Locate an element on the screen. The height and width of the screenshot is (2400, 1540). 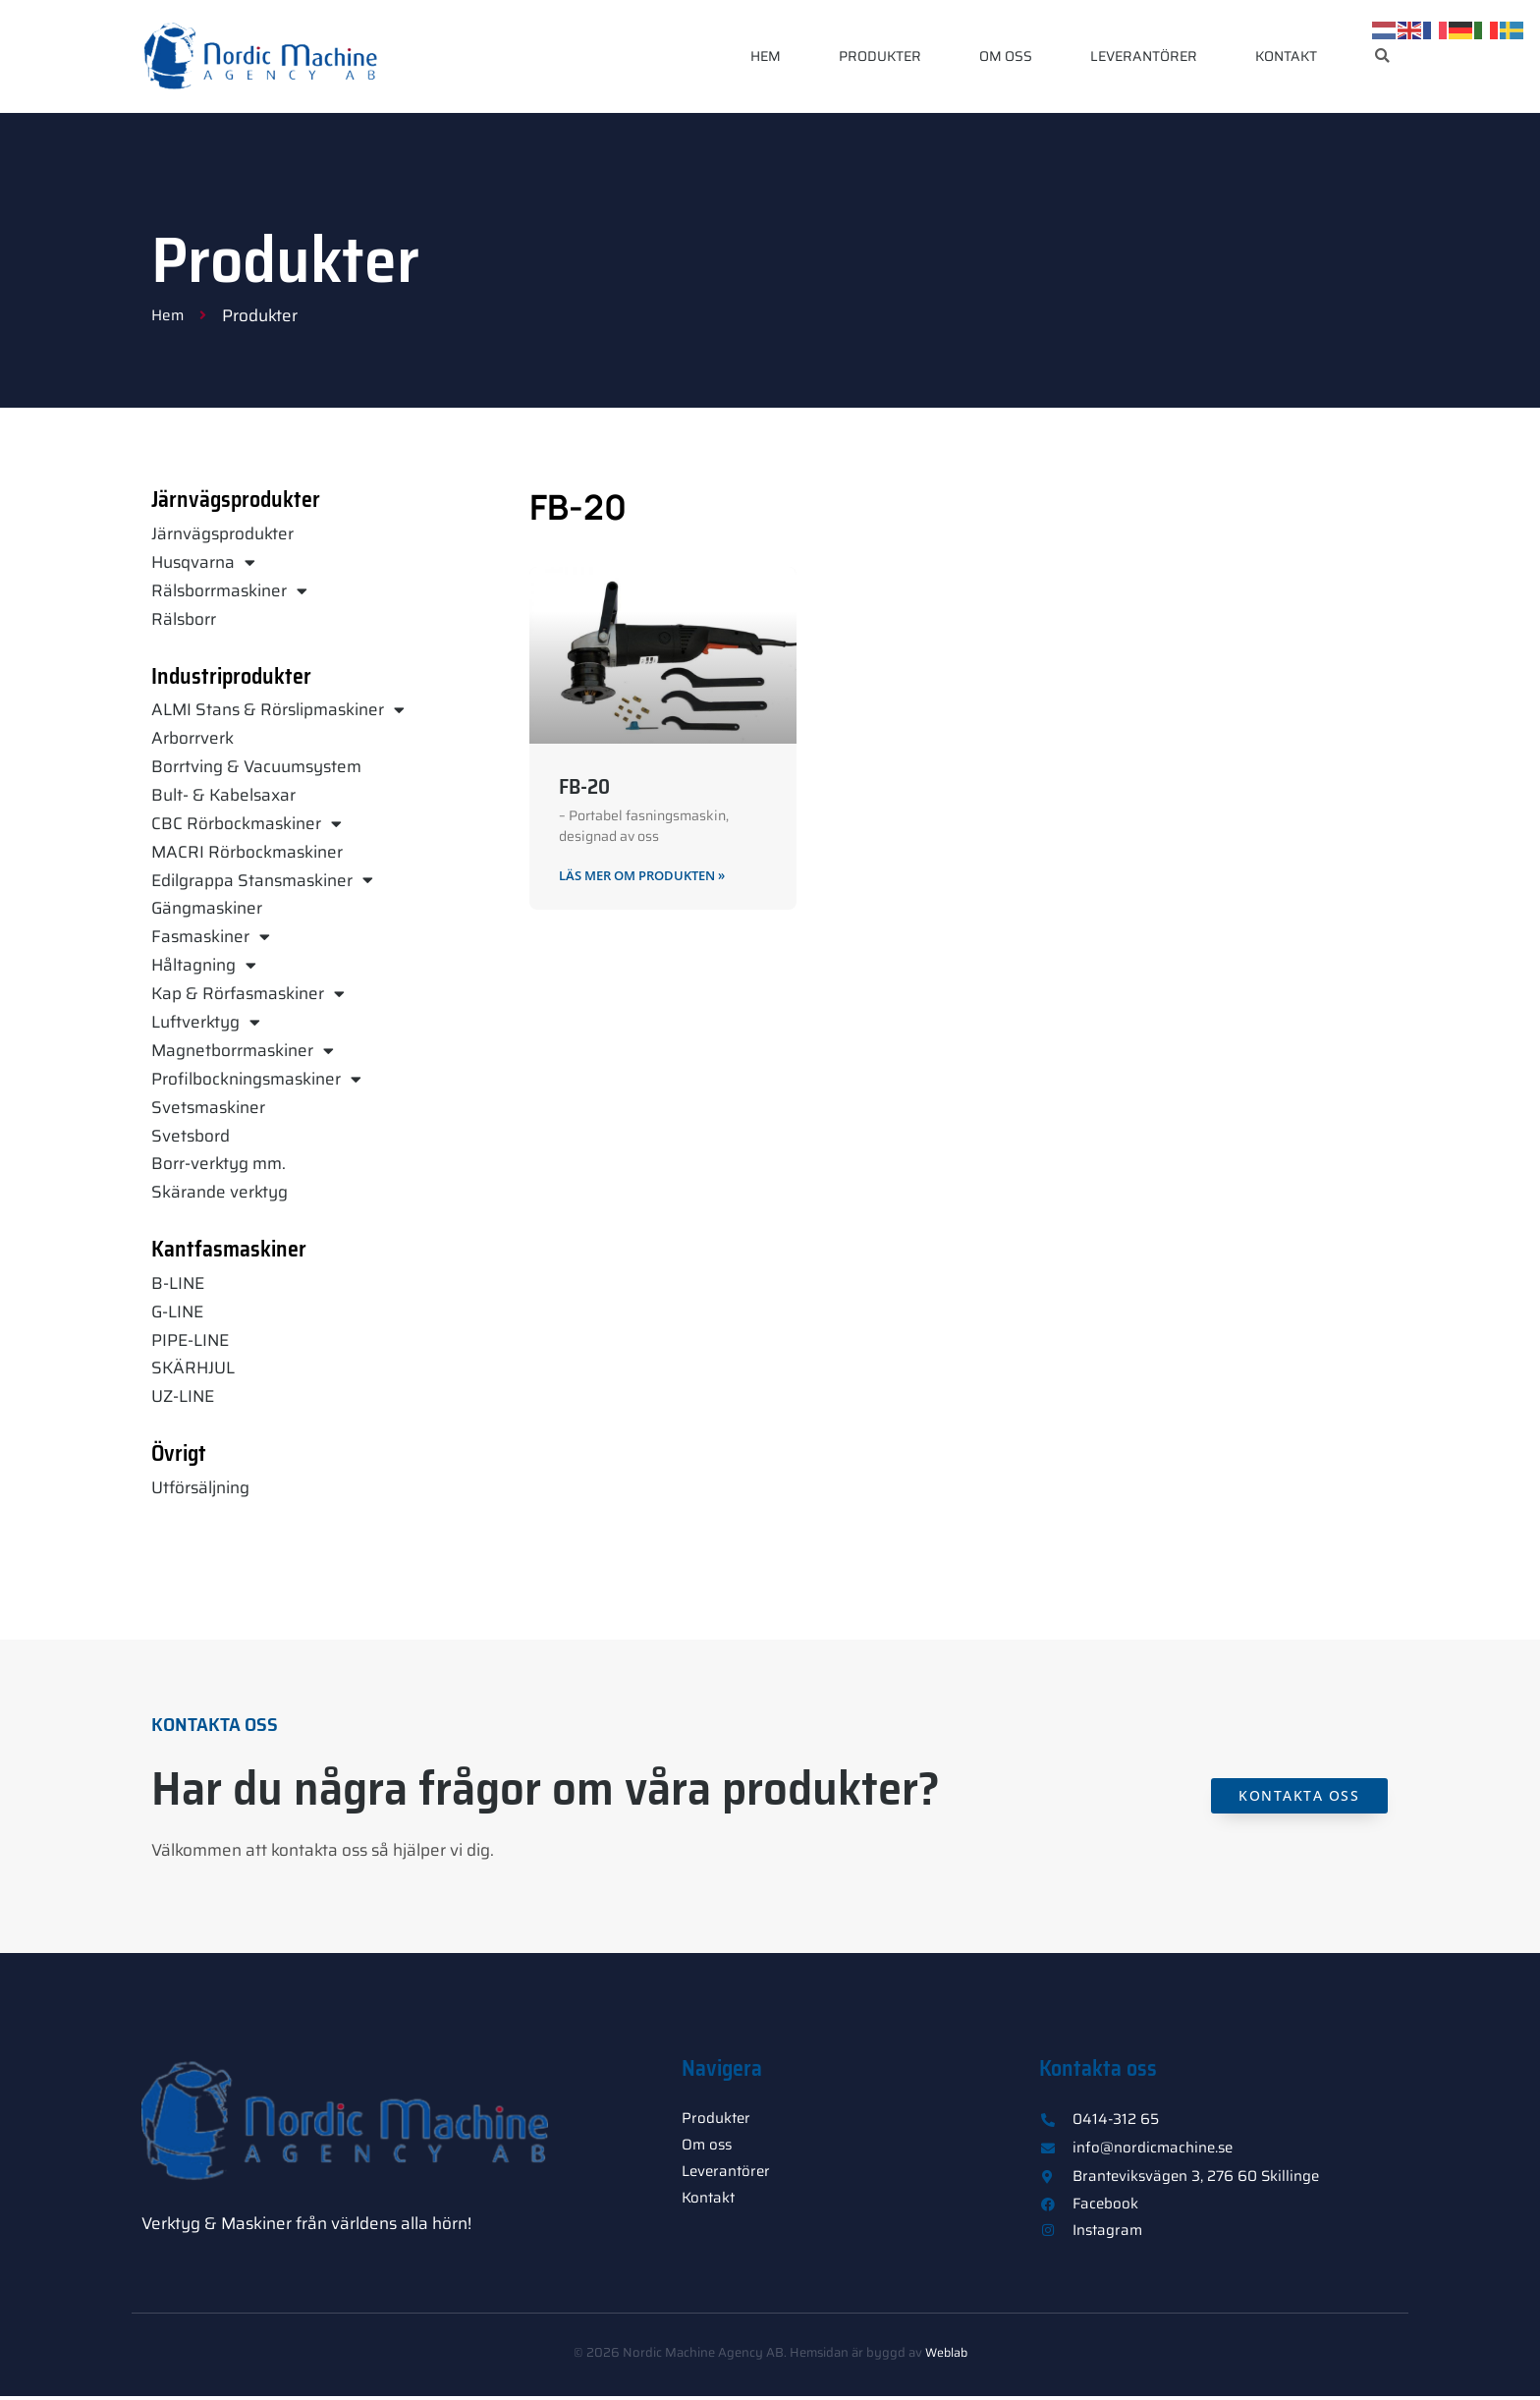
Svetsmaskiner is located at coordinates (208, 1107).